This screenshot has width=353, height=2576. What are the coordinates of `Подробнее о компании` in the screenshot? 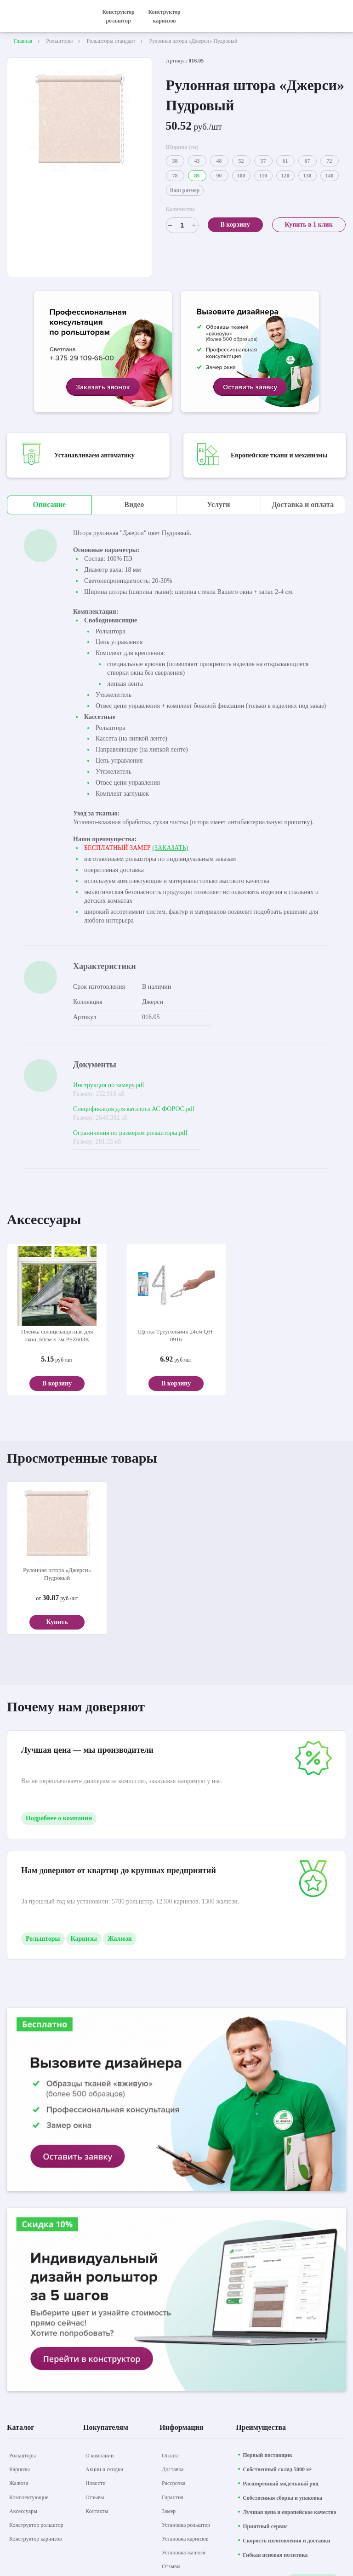 It's located at (59, 1818).